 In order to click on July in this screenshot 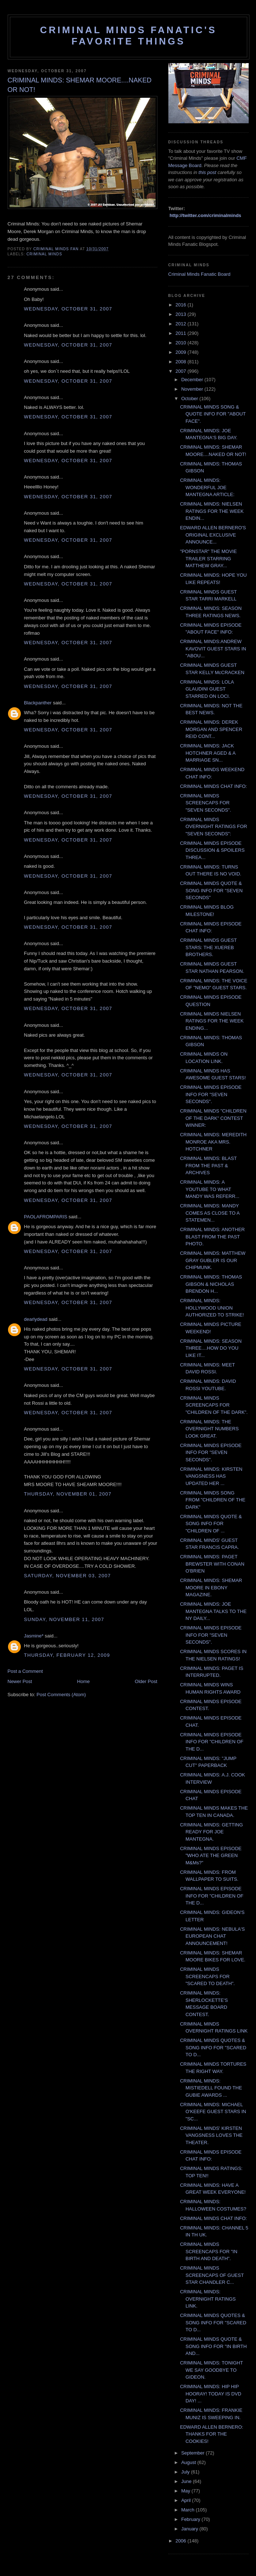, I will do `click(186, 2472)`.